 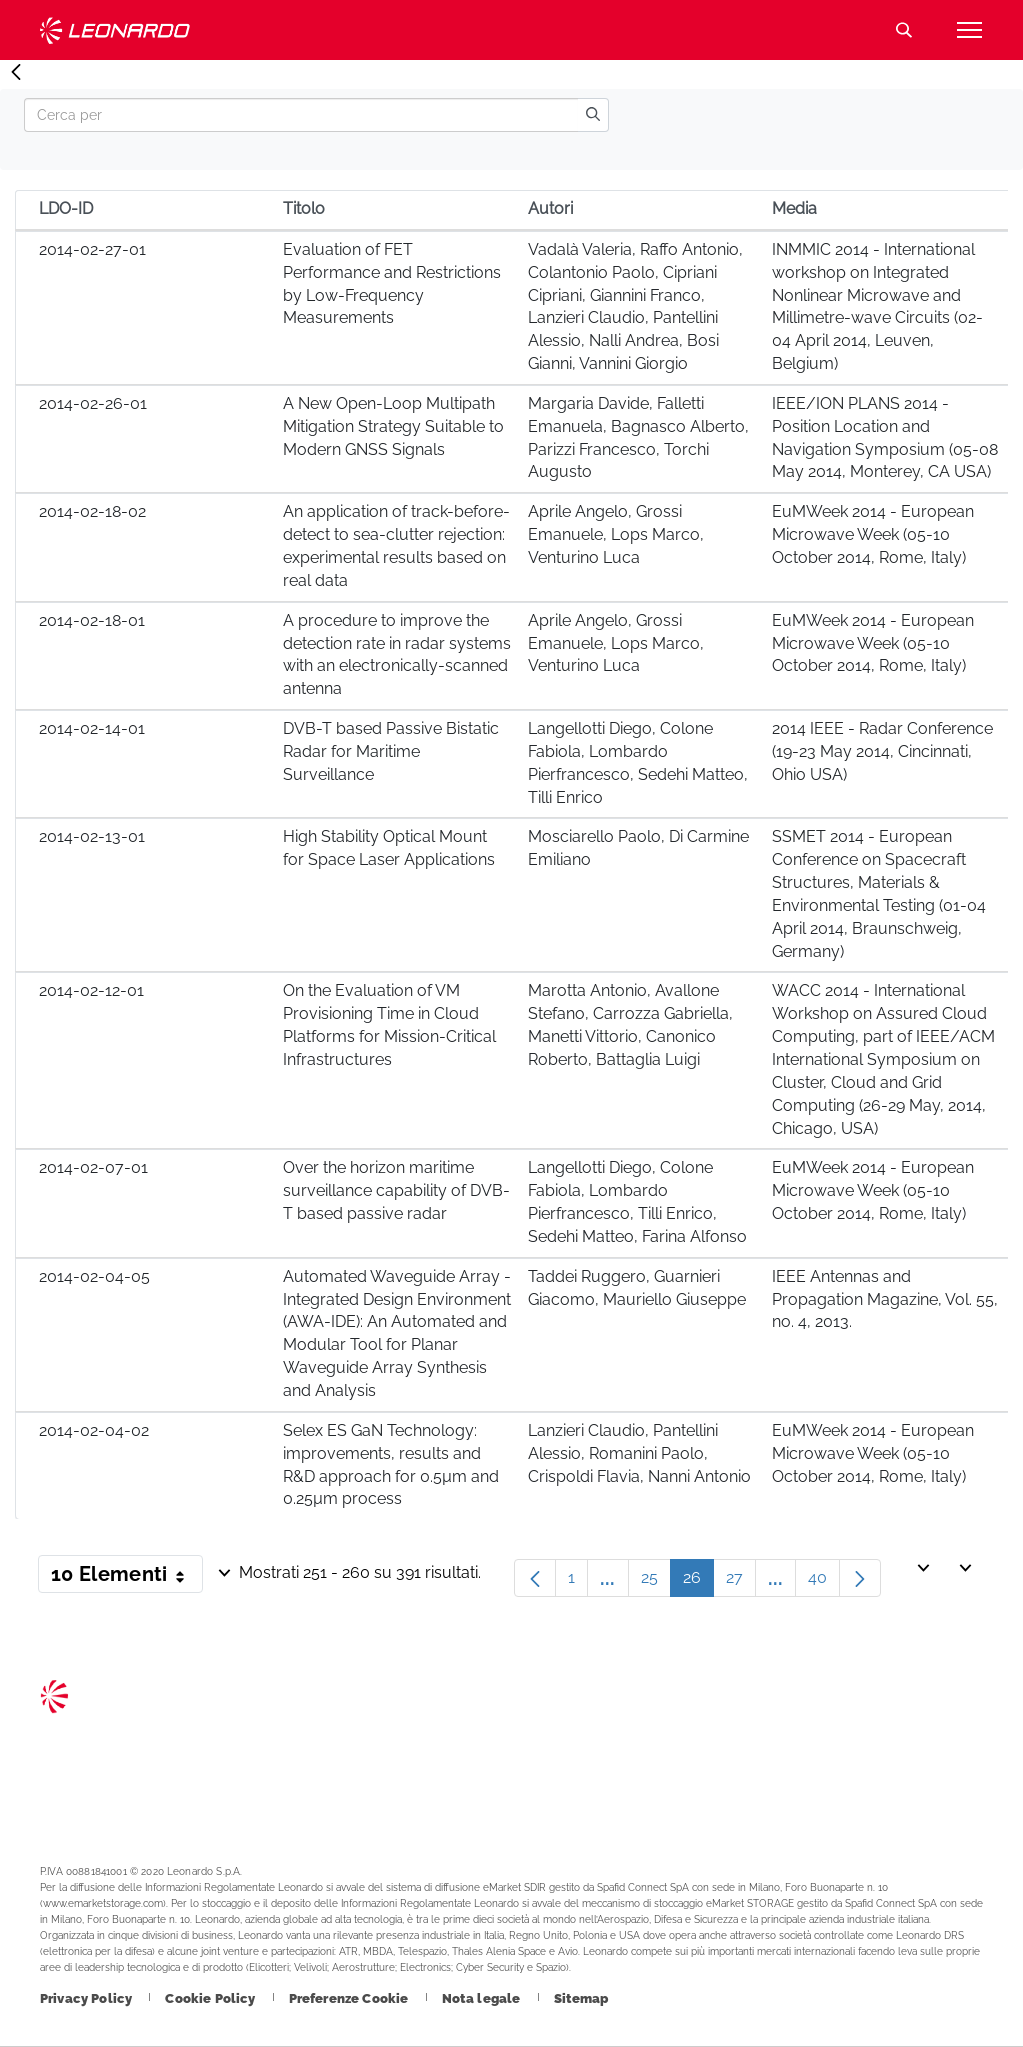 I want to click on EuMWeek 2014 - European Microwave Week (05-10 October 2014, Rome, Italy), so click(x=873, y=534).